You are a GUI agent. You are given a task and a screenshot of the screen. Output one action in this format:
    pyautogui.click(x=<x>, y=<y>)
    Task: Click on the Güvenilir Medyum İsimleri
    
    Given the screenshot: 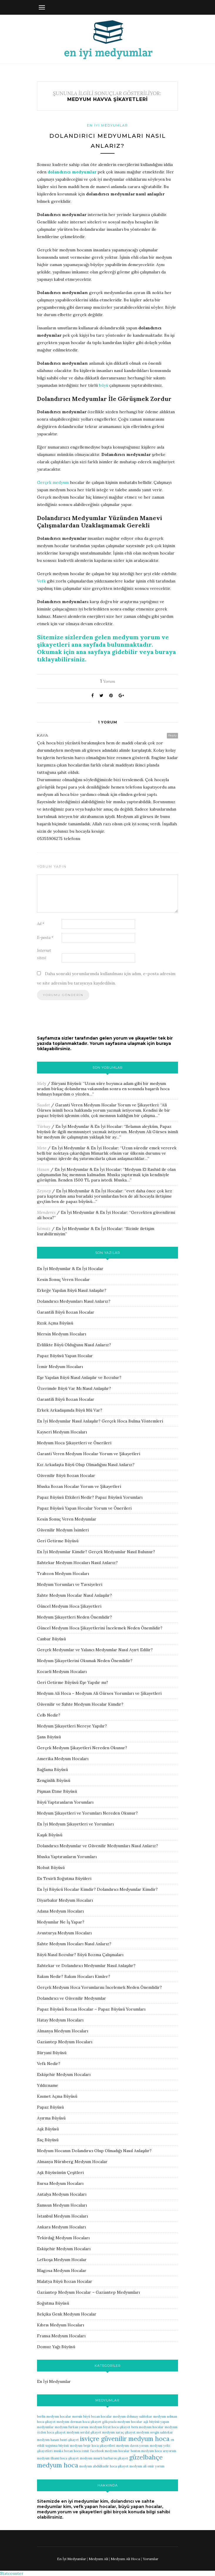 What is the action you would take?
    pyautogui.click(x=63, y=1530)
    